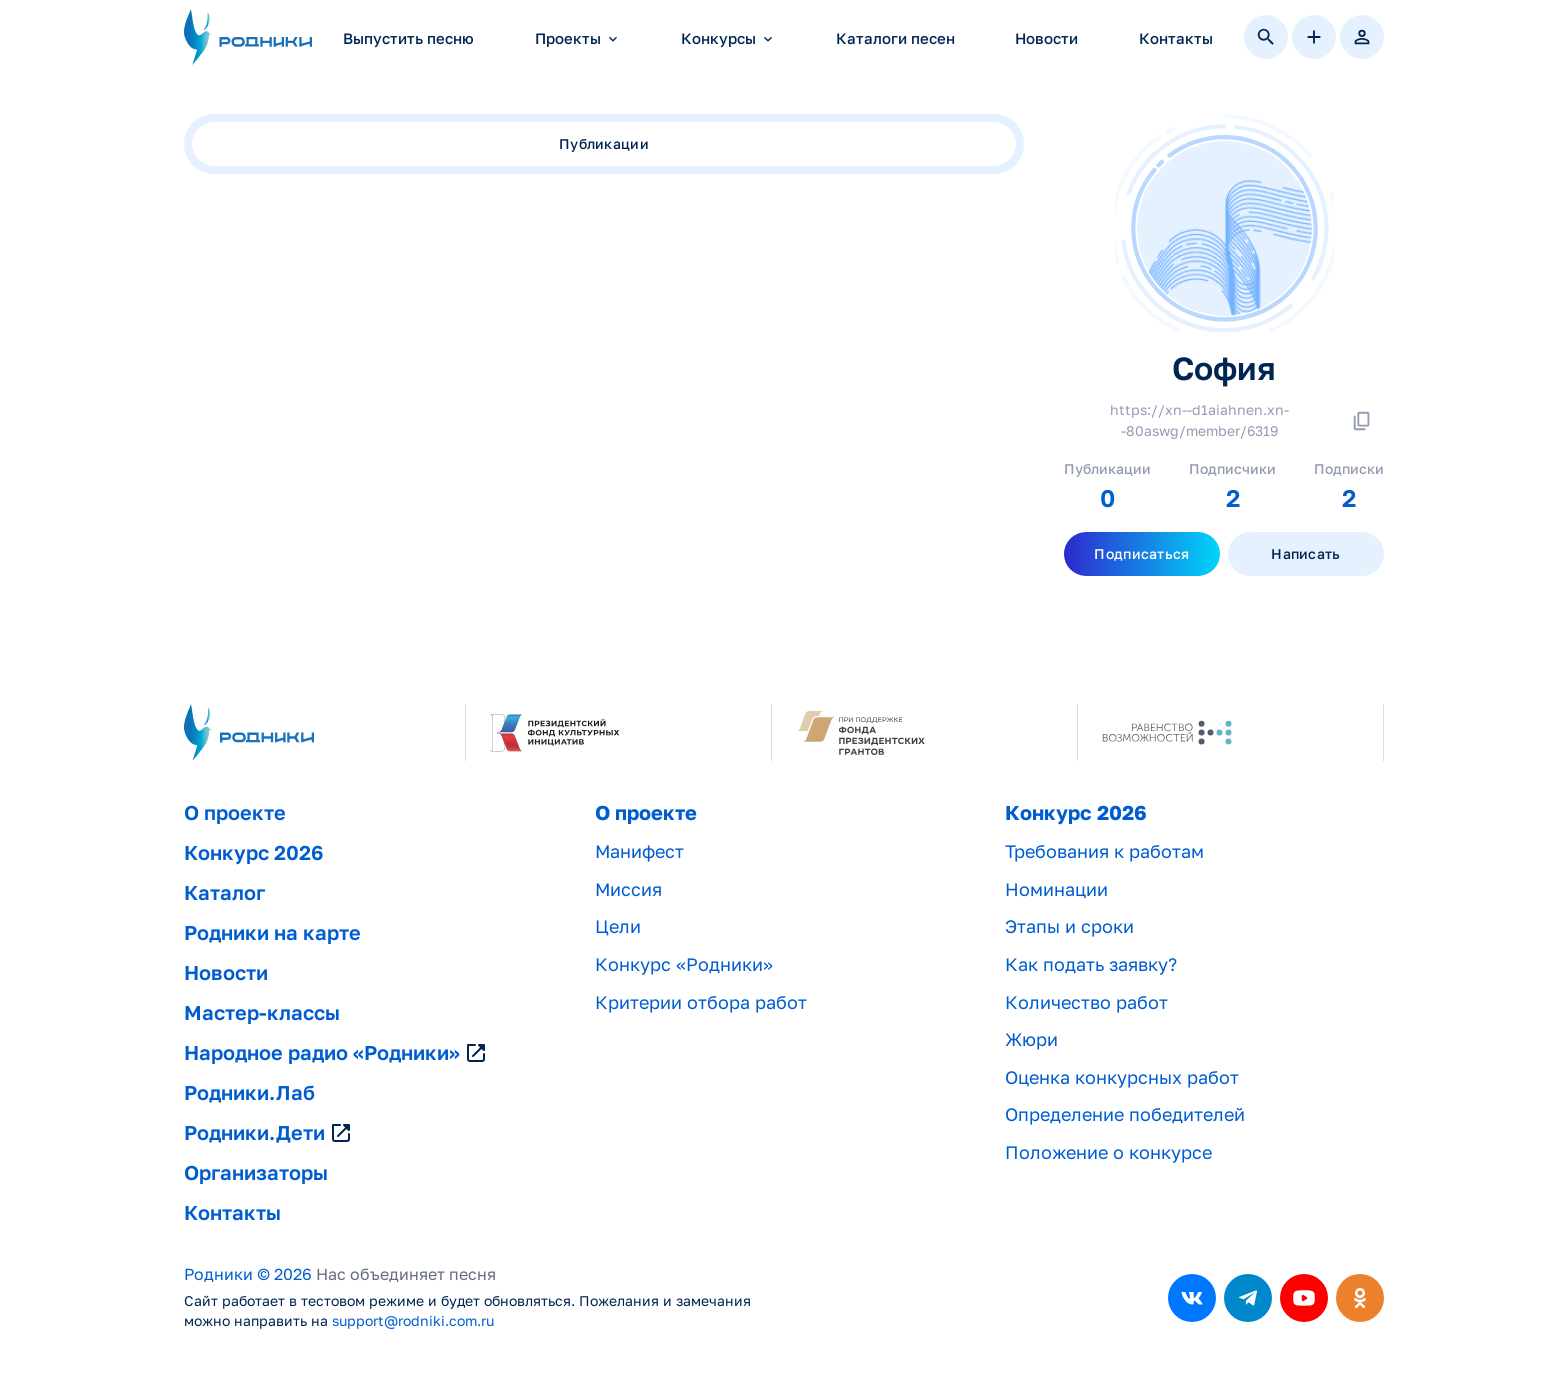 The image size is (1568, 1391). Describe the element at coordinates (253, 853) in the screenshot. I see `Конкурс 2026` at that location.